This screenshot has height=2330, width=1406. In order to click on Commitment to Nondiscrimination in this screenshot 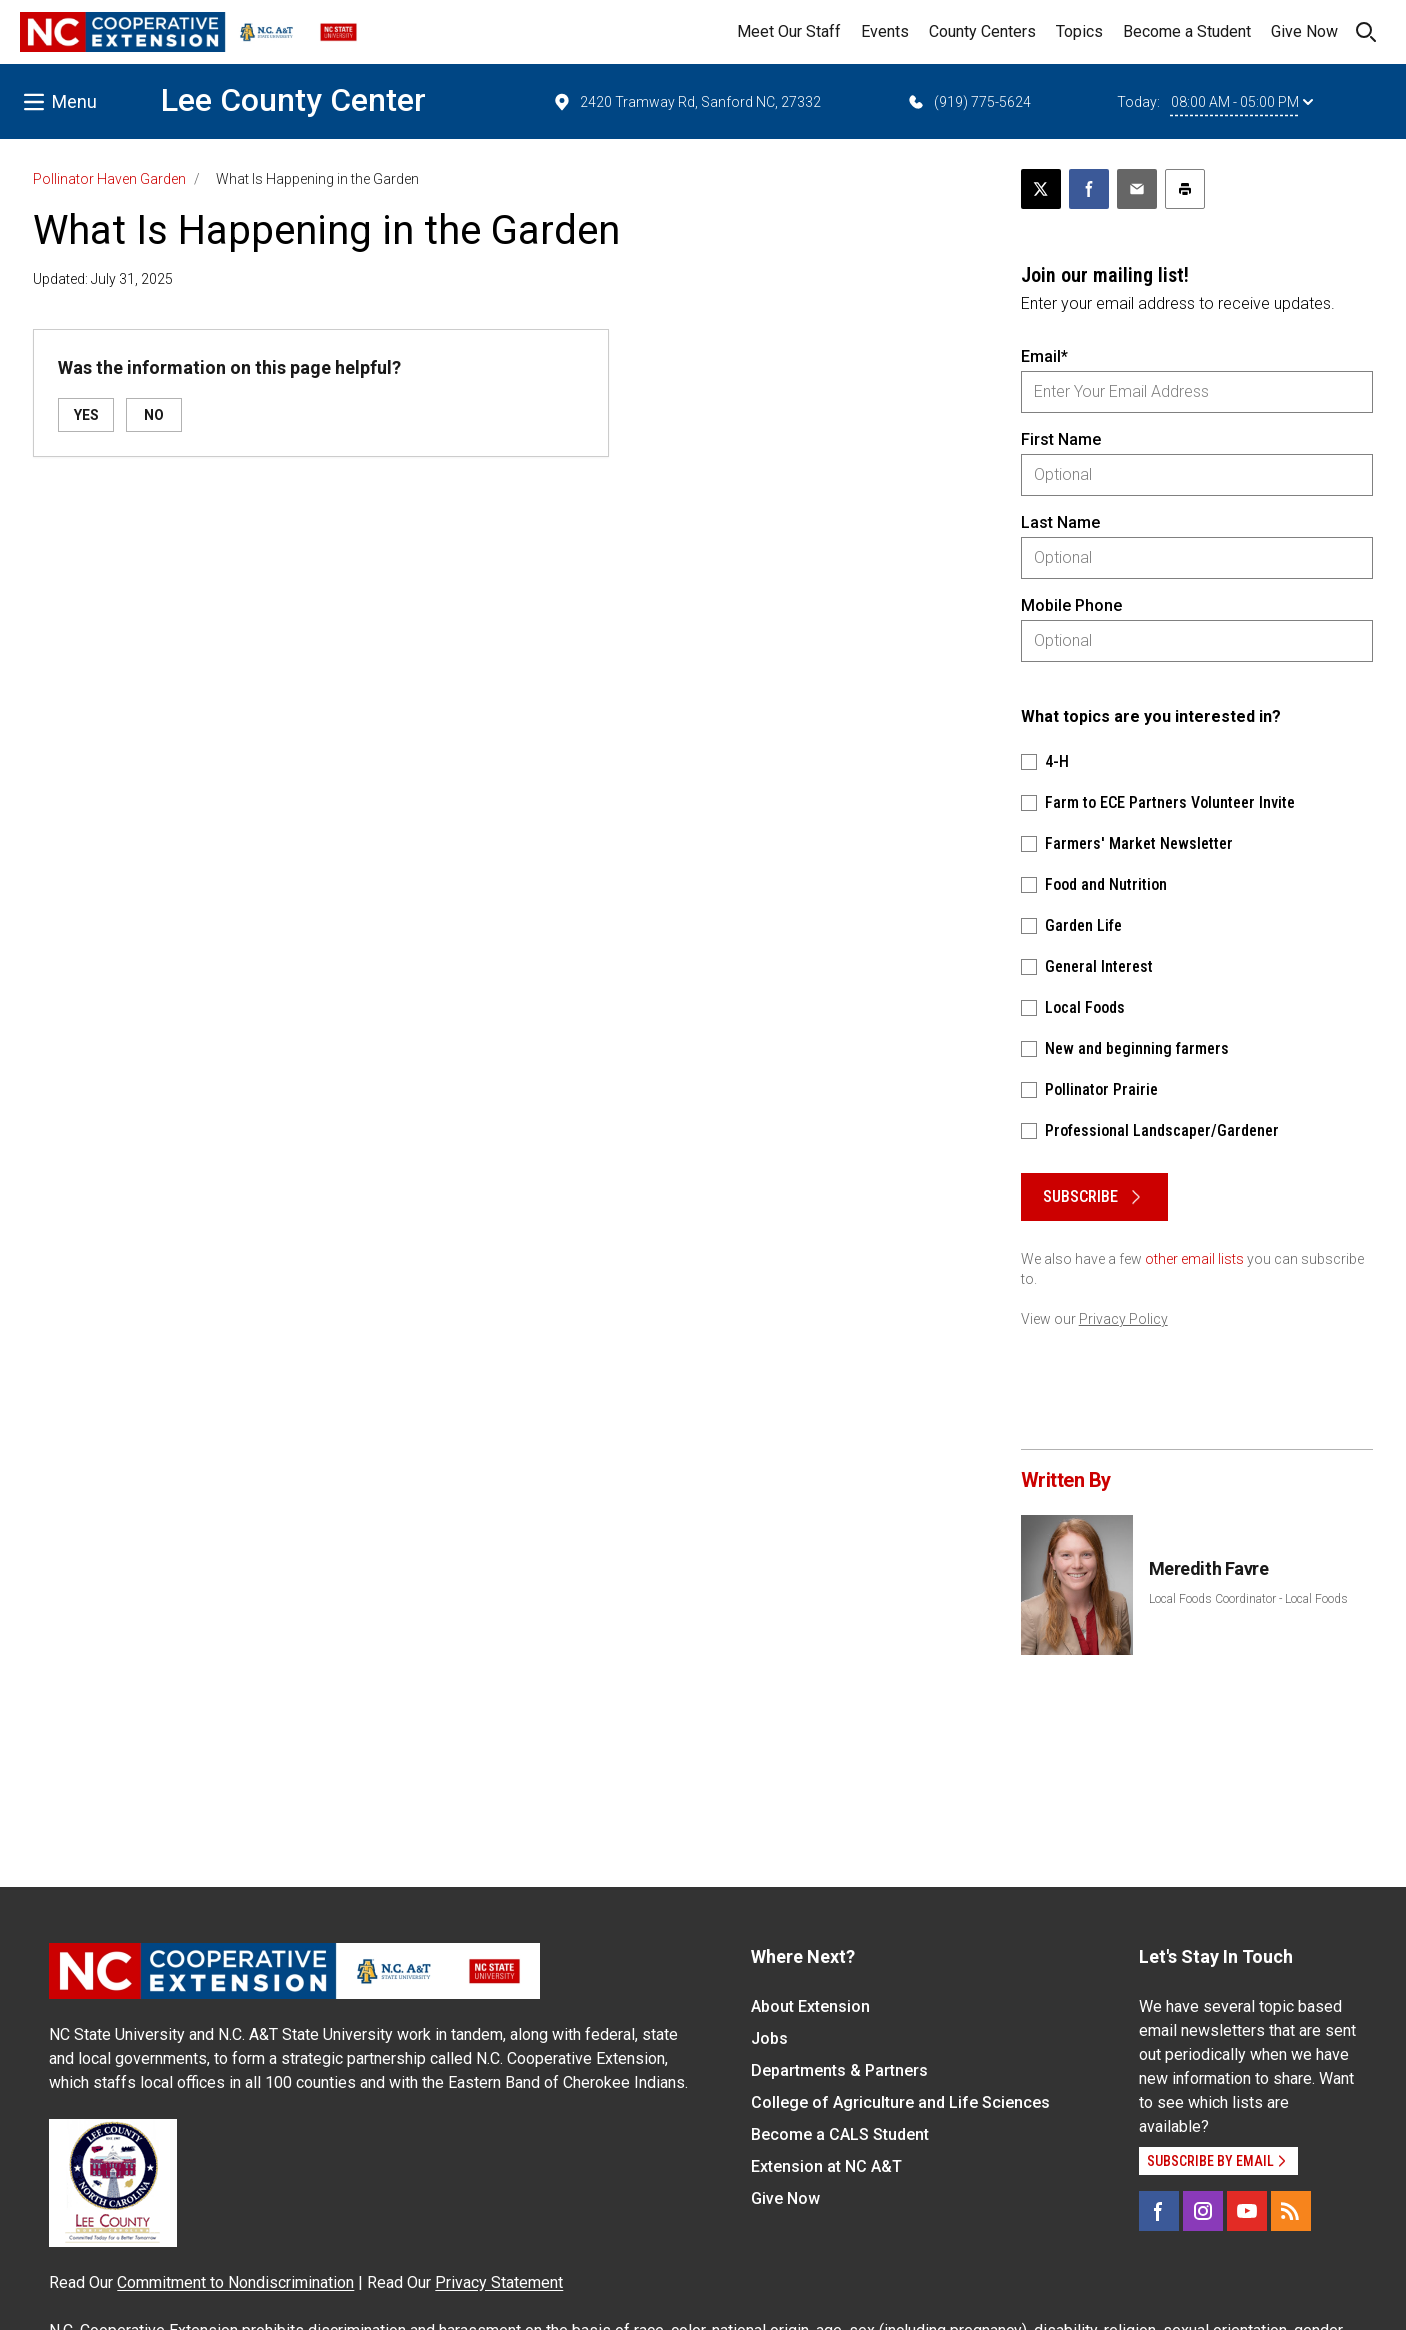, I will do `click(235, 2282)`.